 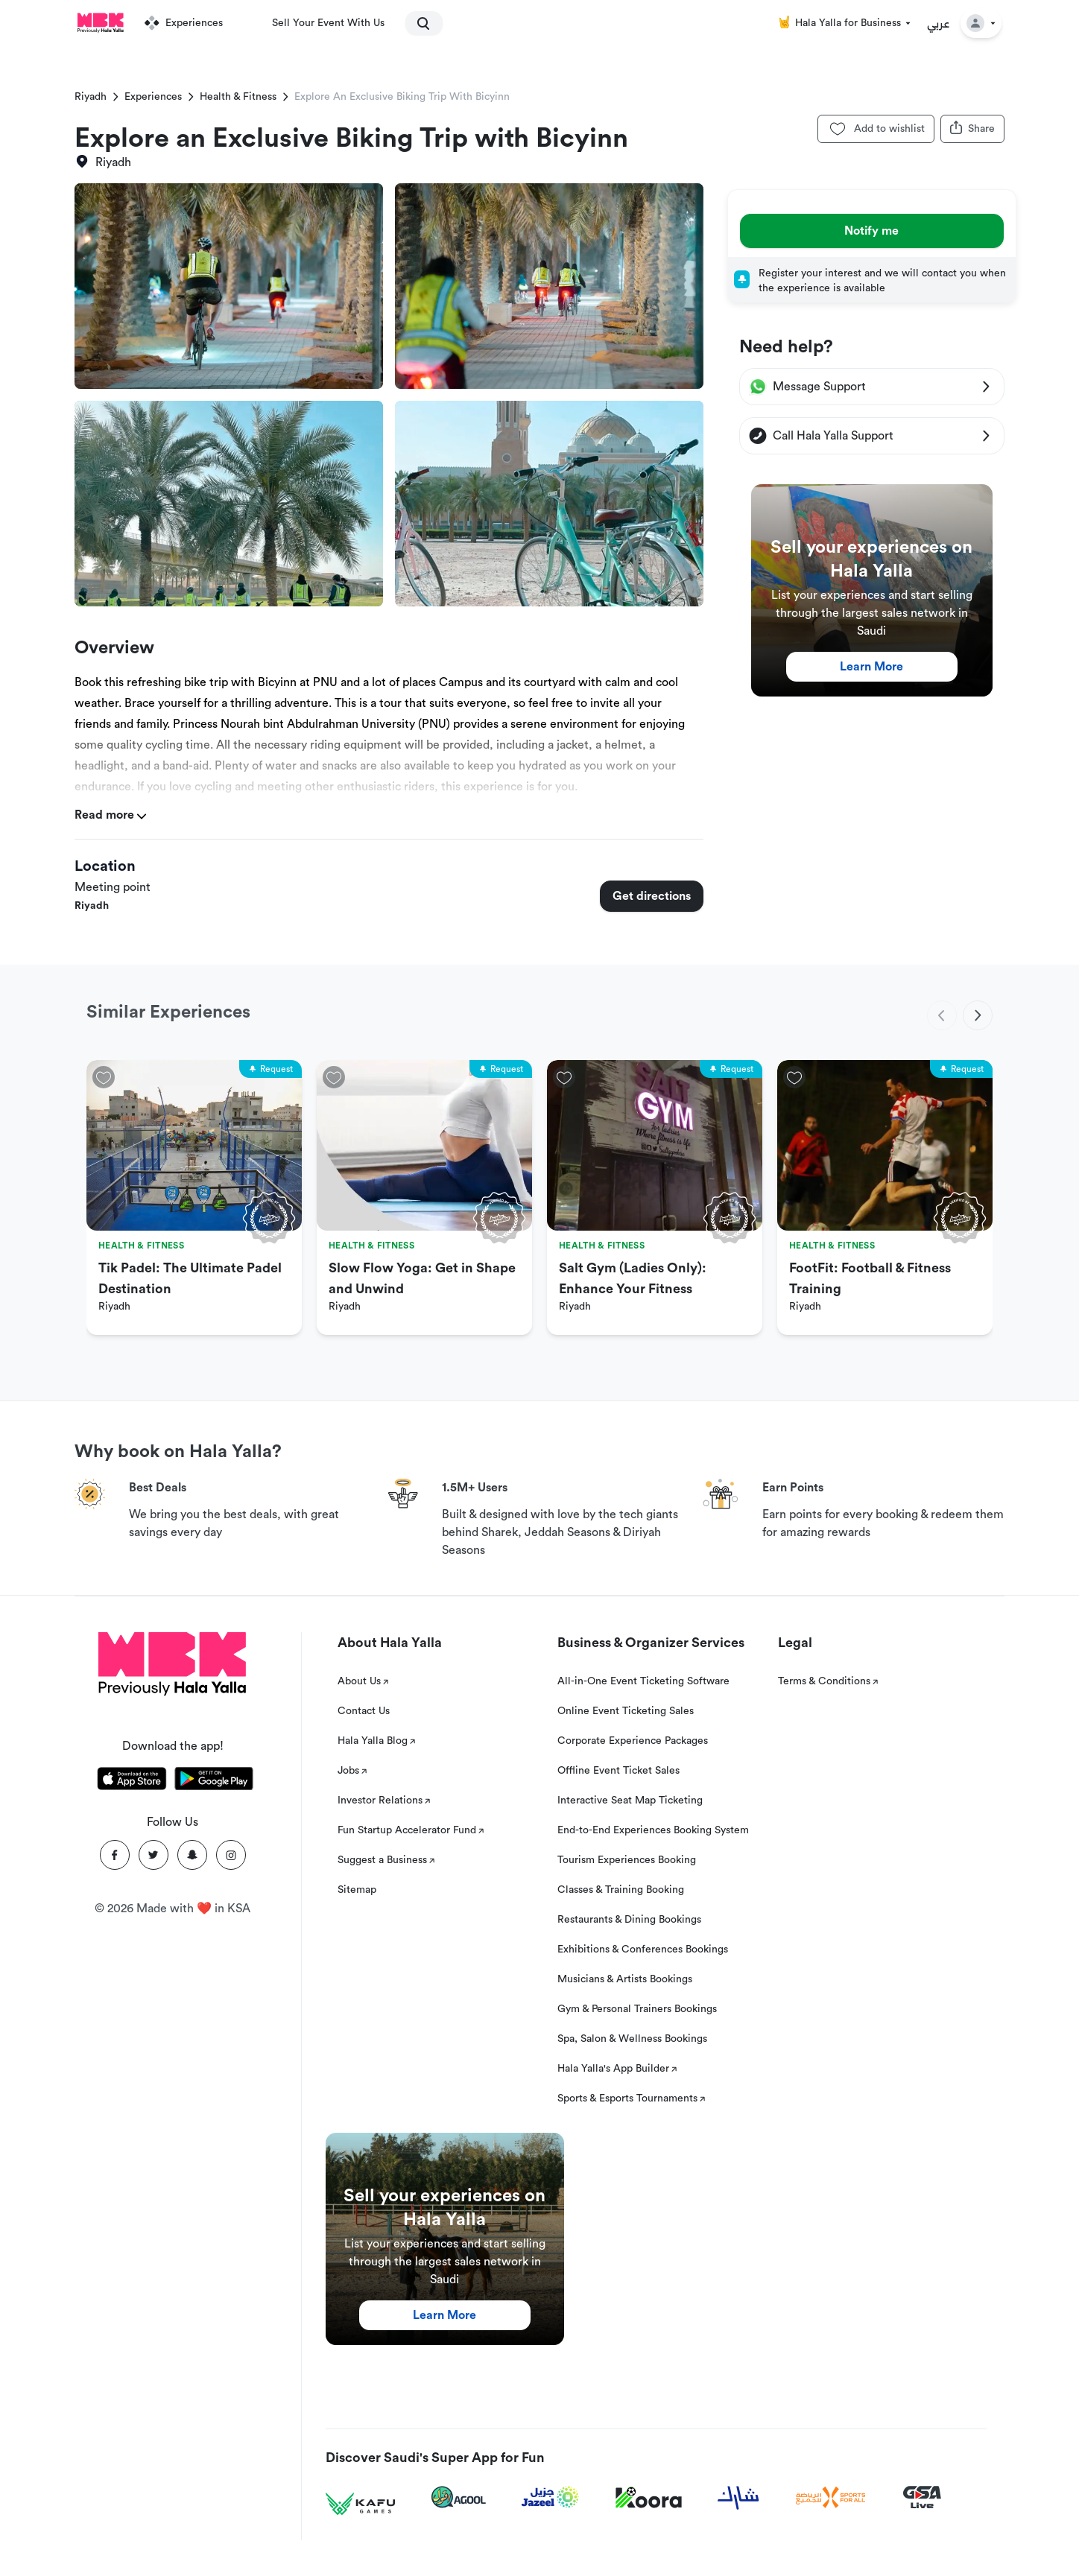 I want to click on Interactive Seat Map Ticketing, so click(x=630, y=1800).